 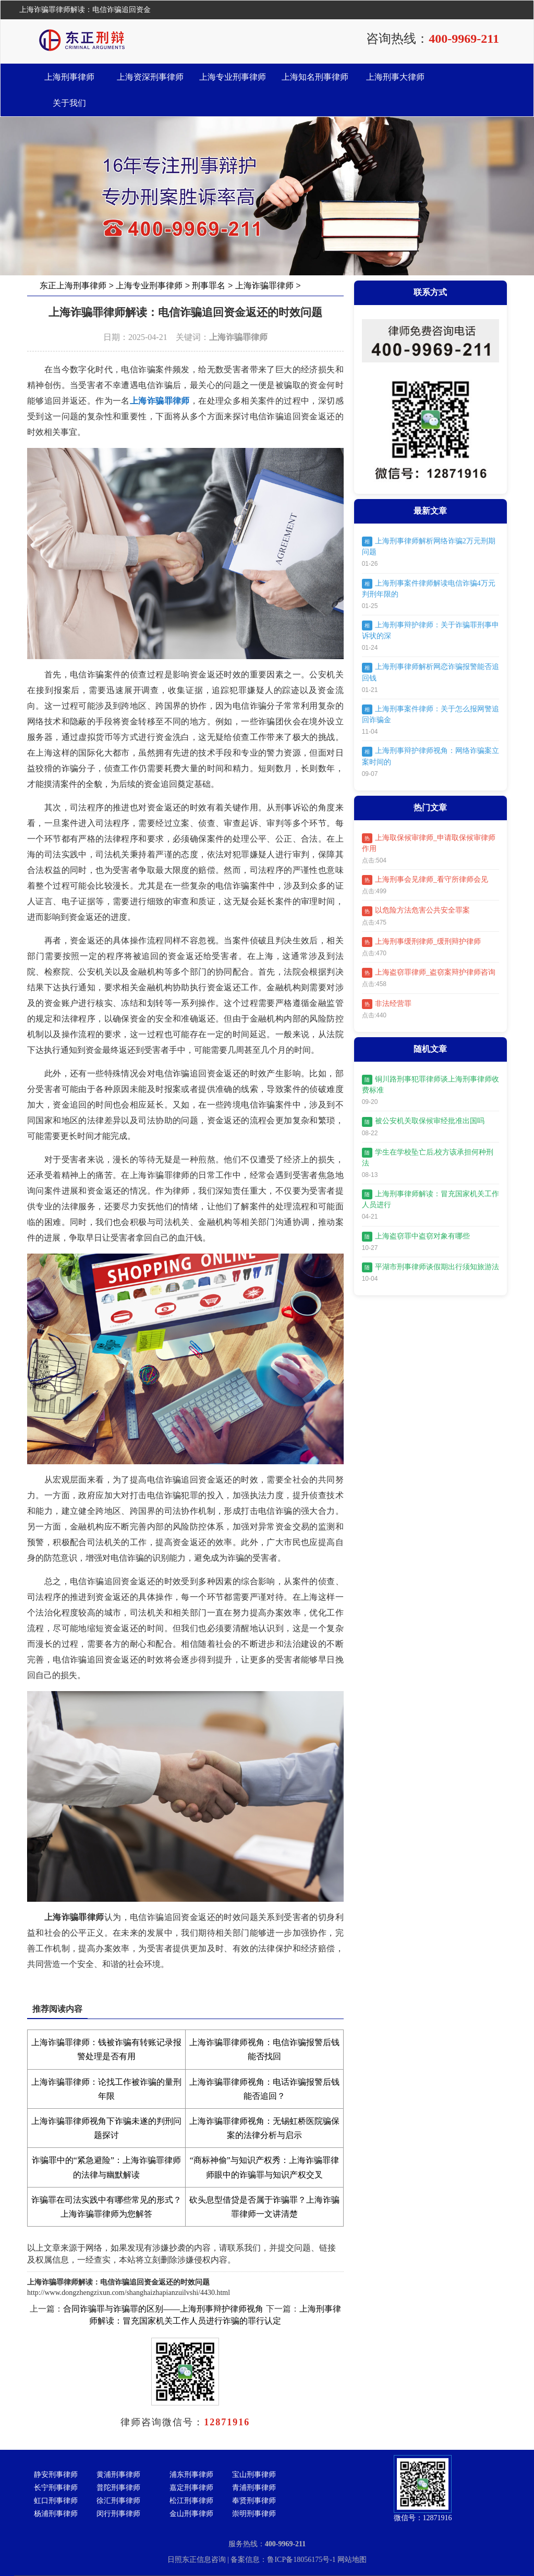 I want to click on 奉贤刑事律师, so click(x=254, y=2501).